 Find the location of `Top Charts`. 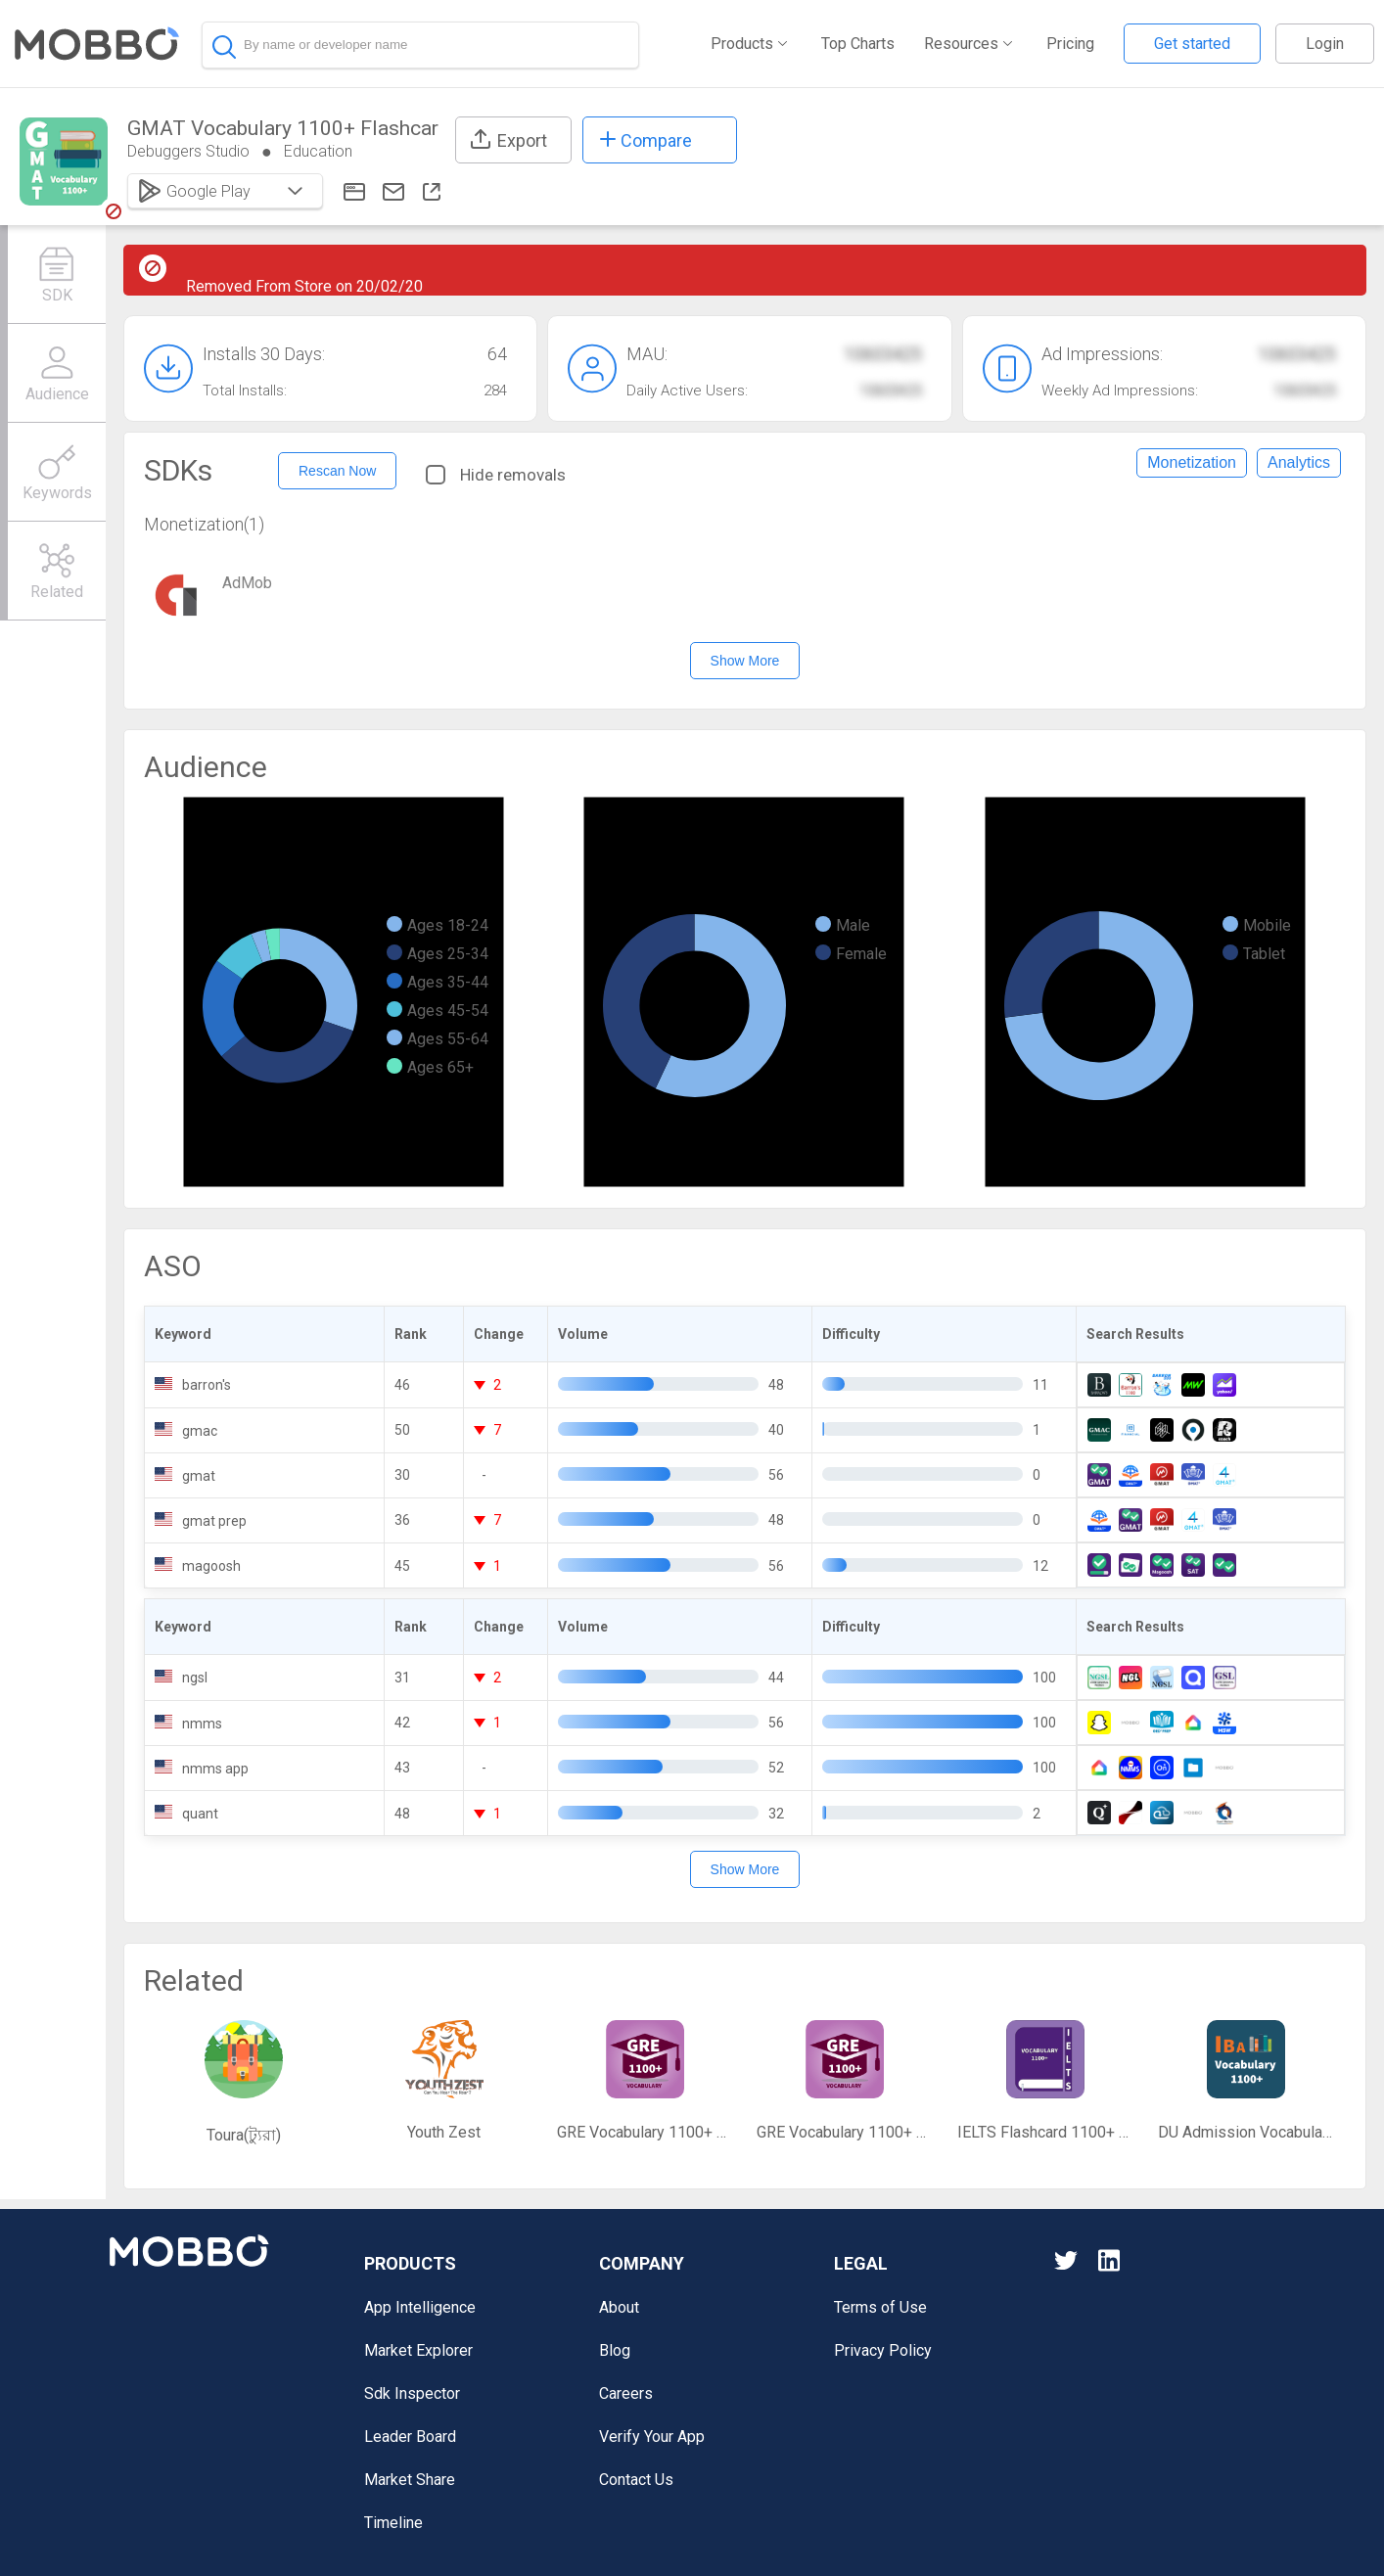

Top Charts is located at coordinates (858, 43).